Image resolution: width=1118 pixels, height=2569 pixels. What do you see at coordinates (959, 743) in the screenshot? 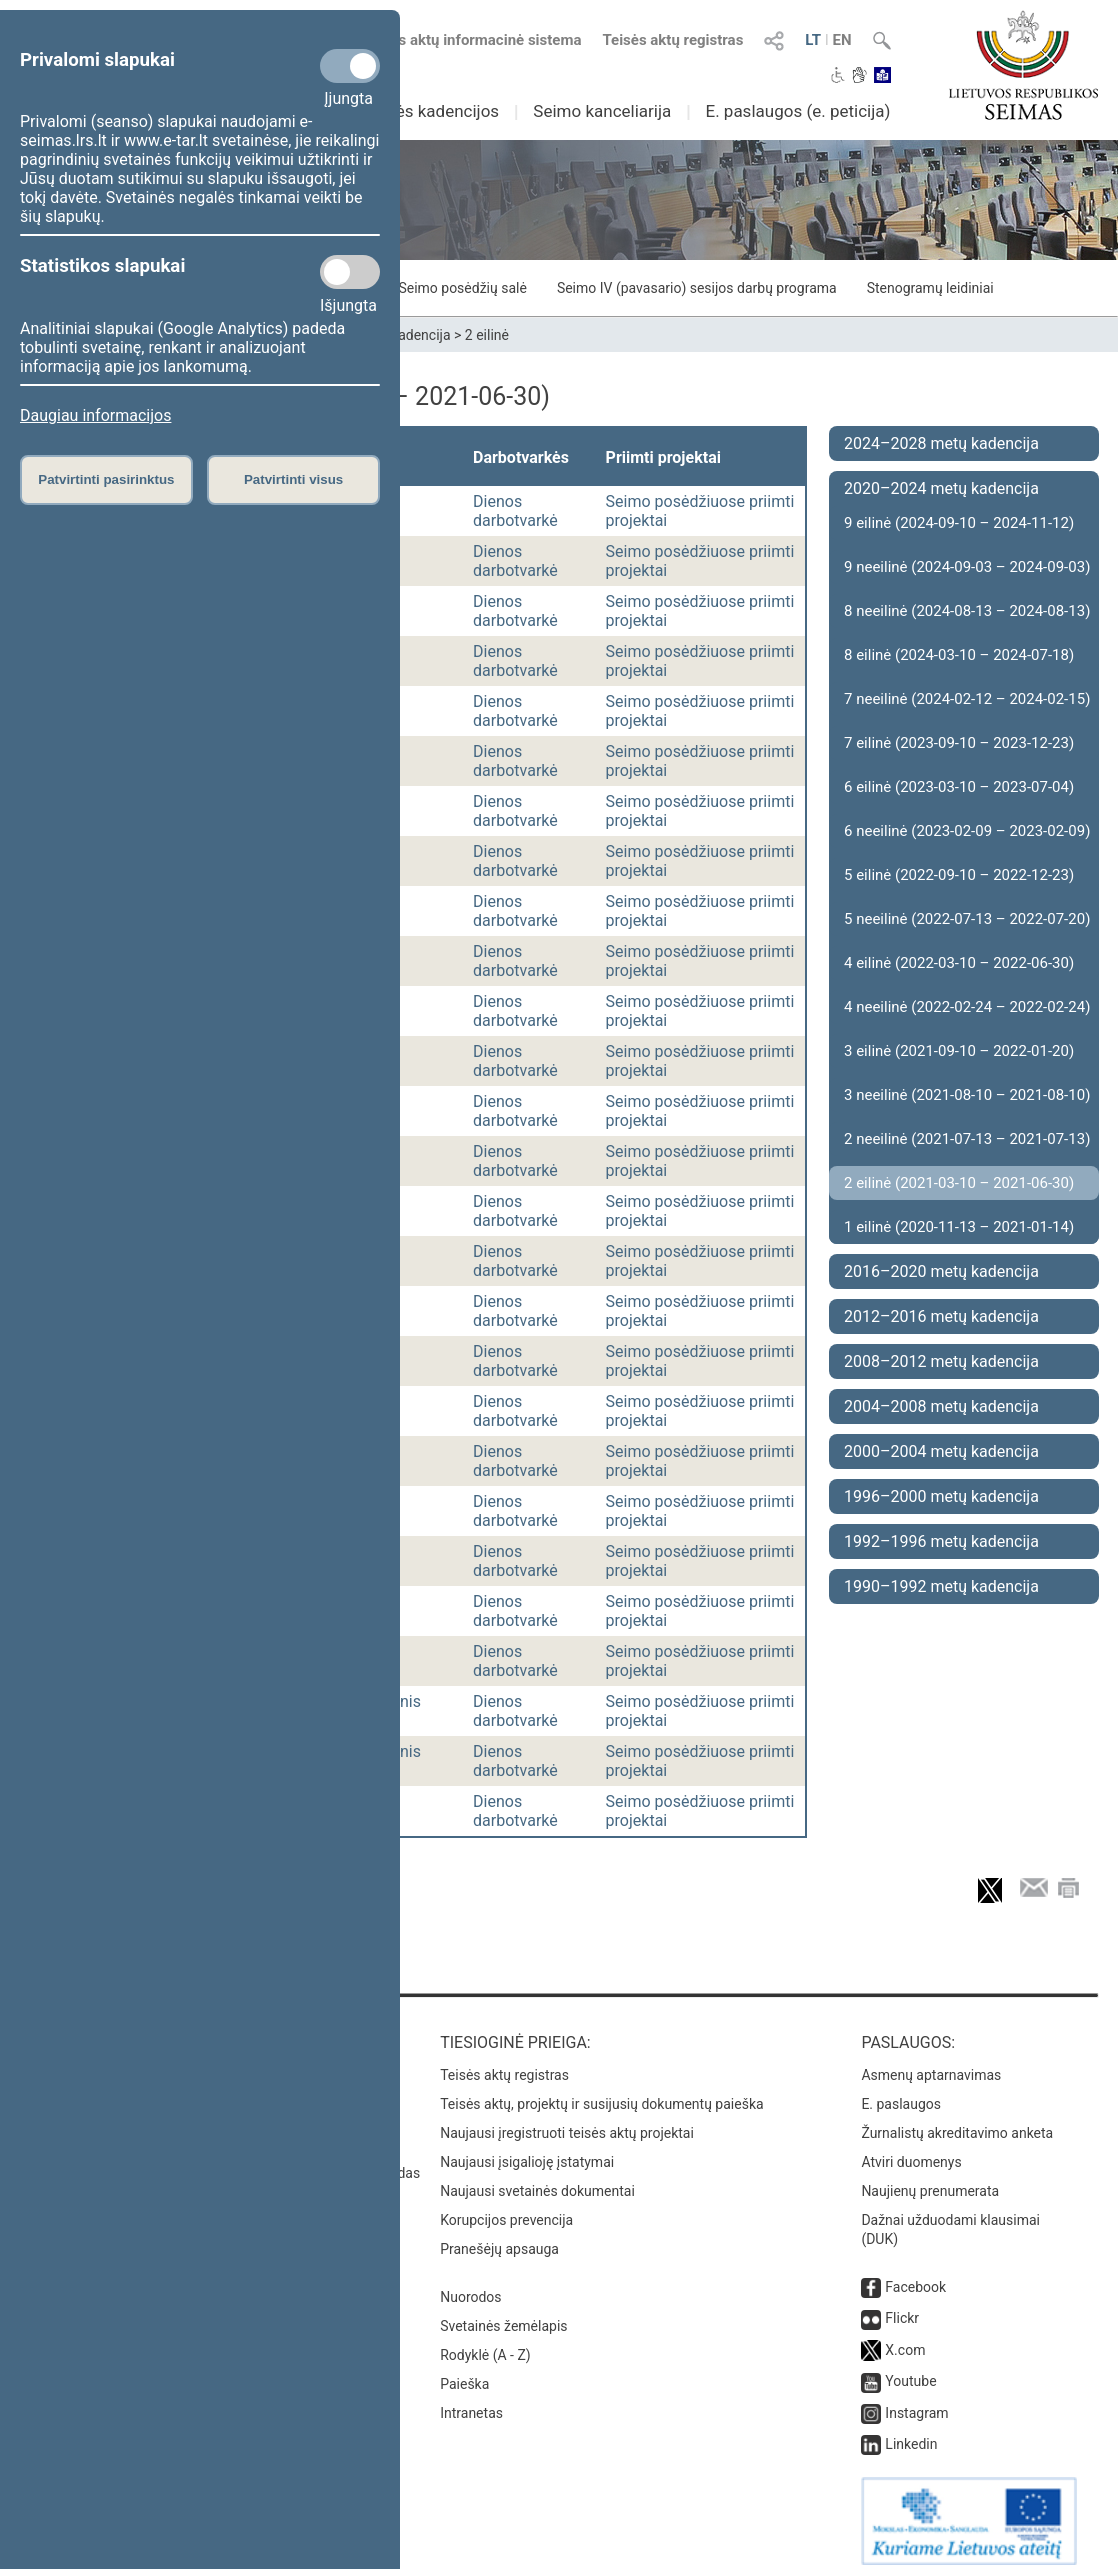
I see `7 eilinė (2023-09-10 – 2023-12-23)` at bounding box center [959, 743].